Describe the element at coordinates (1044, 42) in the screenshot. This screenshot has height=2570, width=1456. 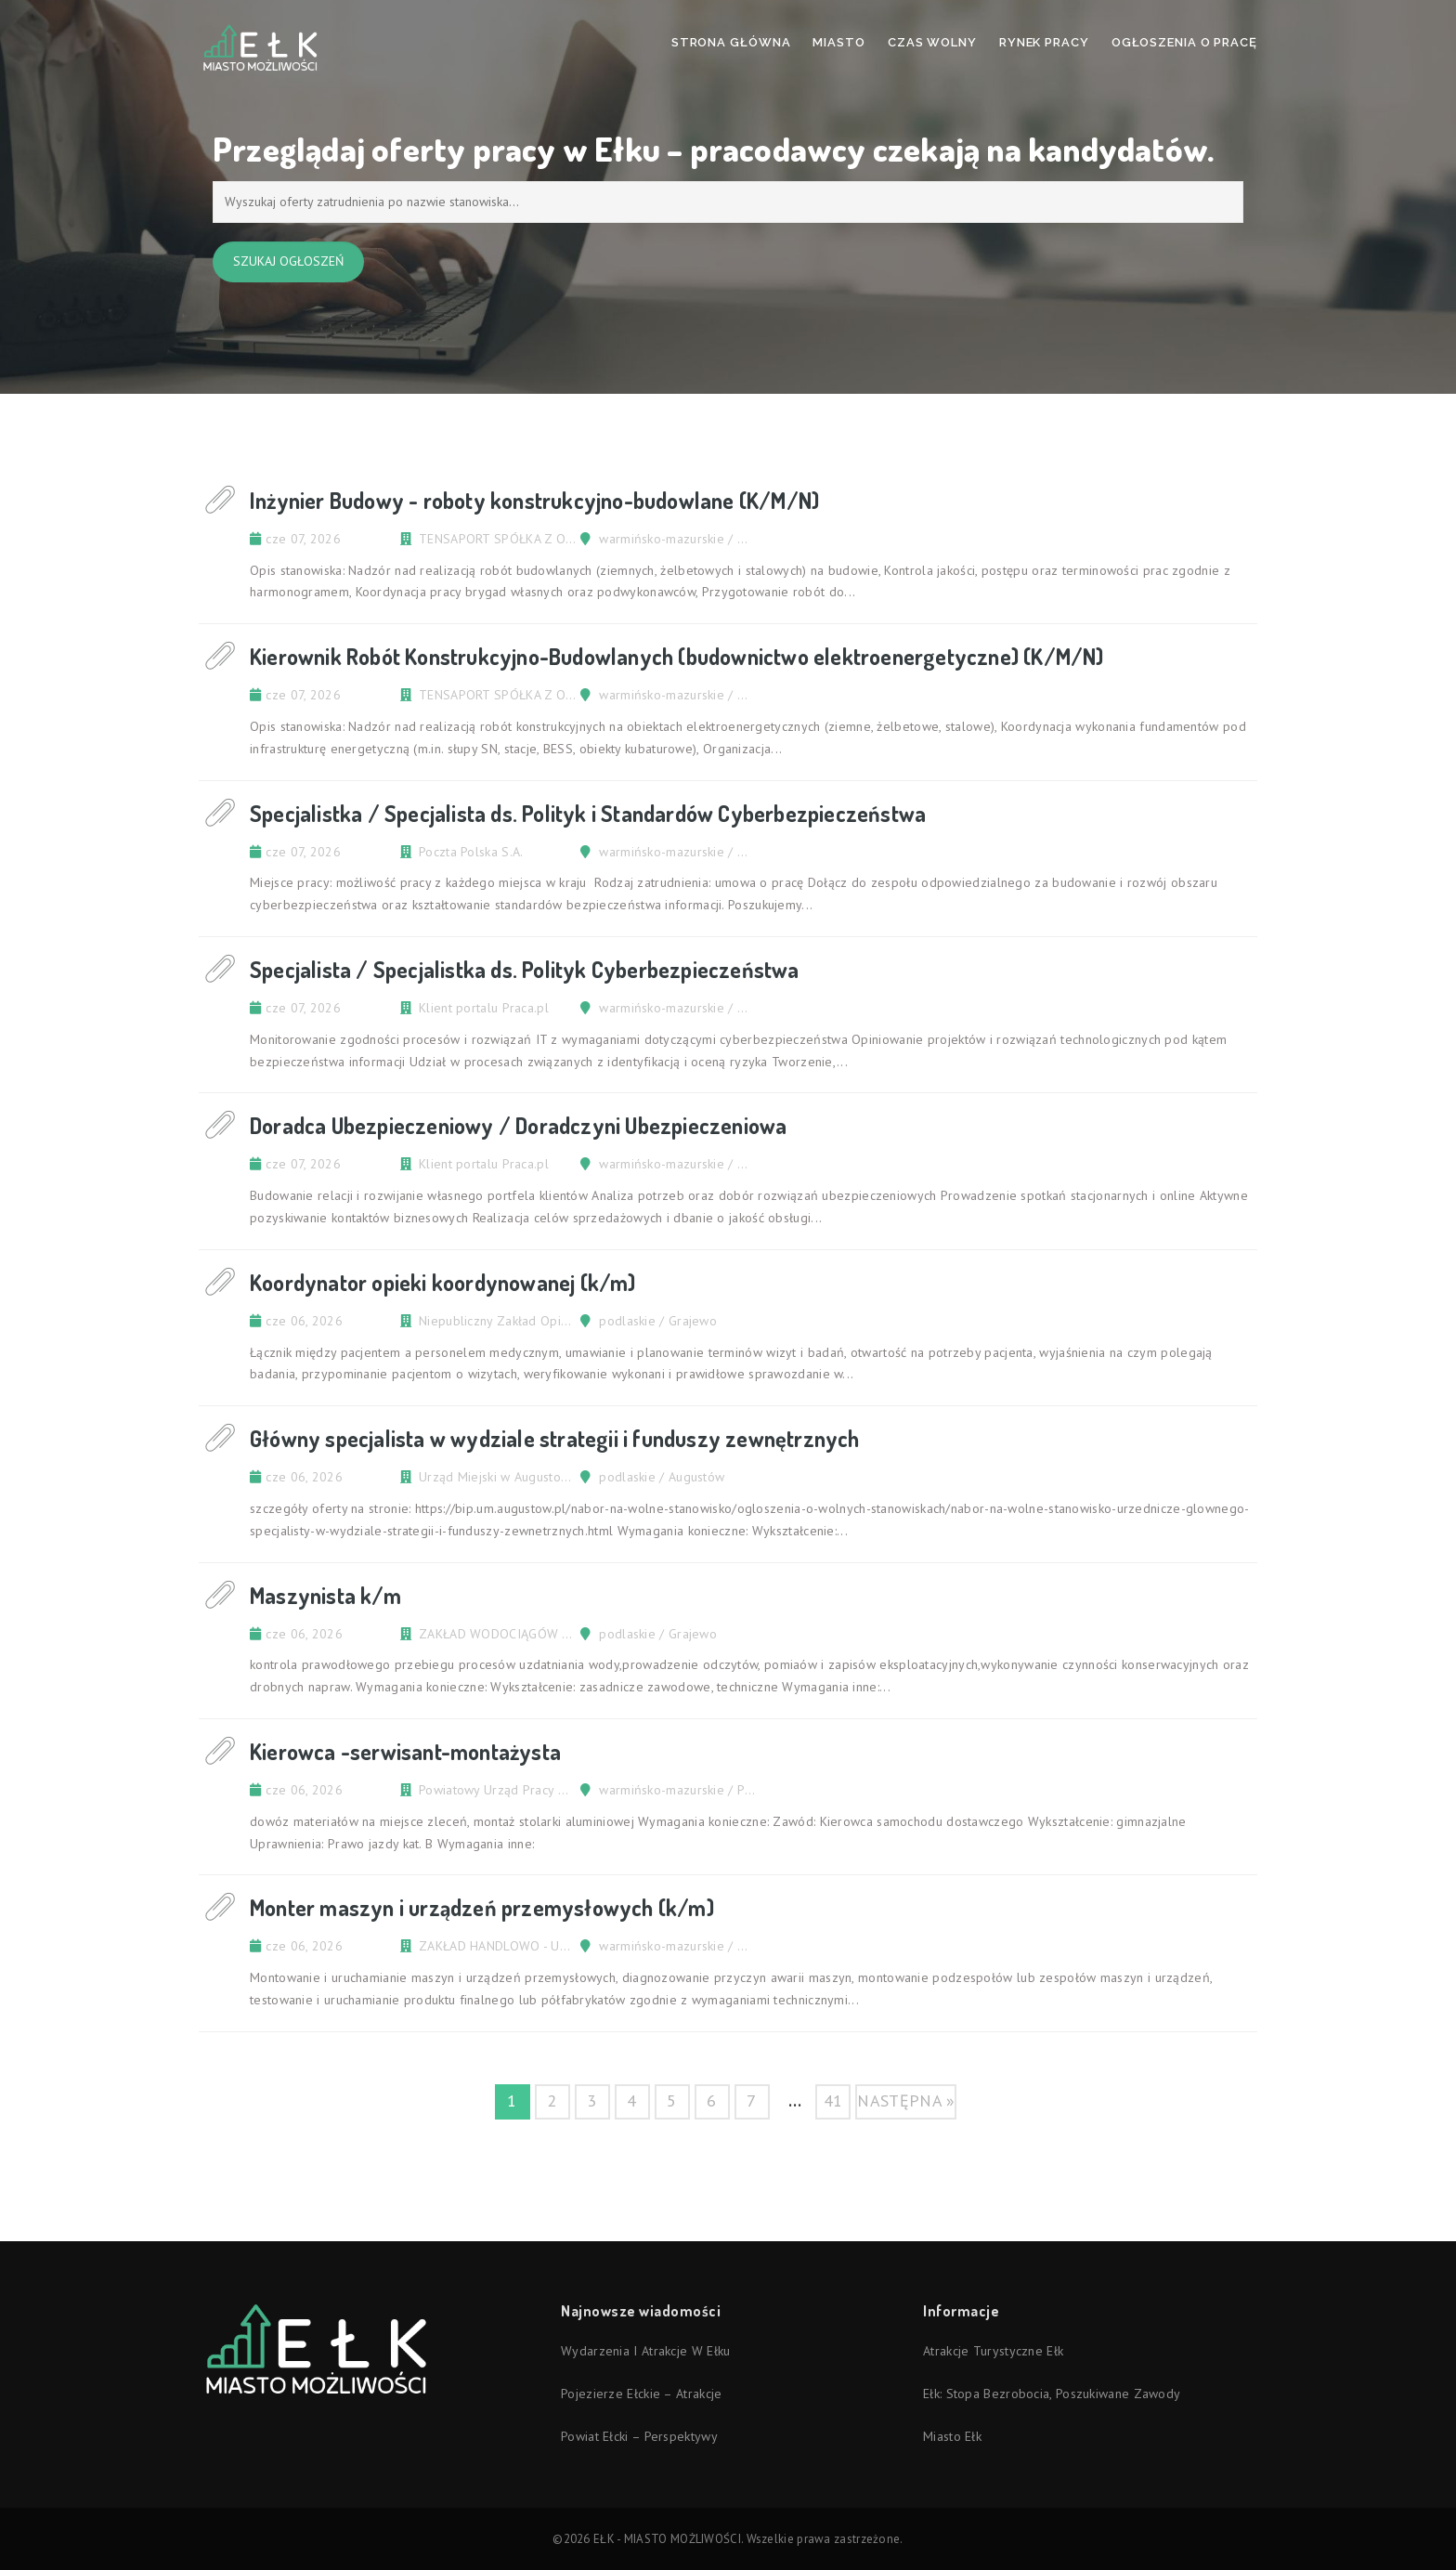
I see `Rynek pracy` at that location.